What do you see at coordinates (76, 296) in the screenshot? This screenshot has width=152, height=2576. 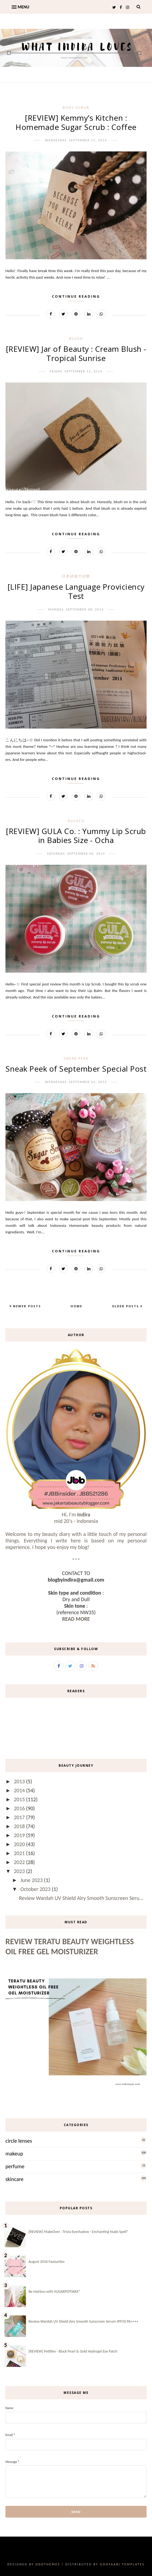 I see `Continue Reading` at bounding box center [76, 296].